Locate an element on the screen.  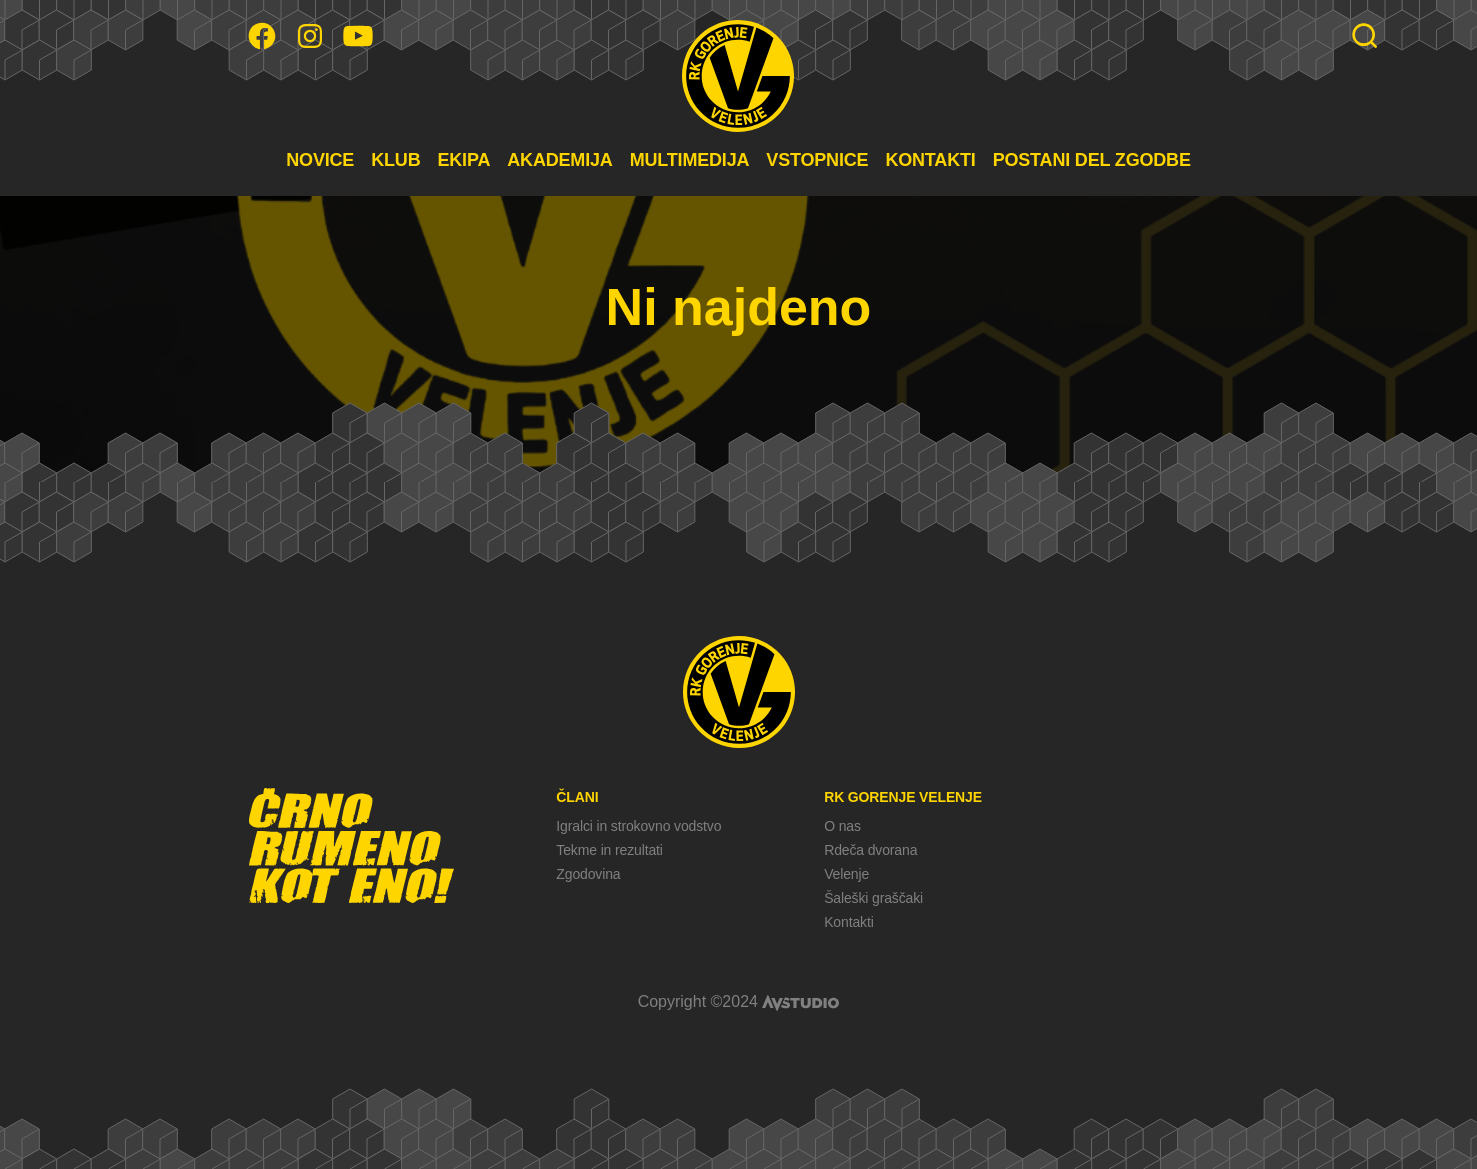
Zgodovina is located at coordinates (588, 874).